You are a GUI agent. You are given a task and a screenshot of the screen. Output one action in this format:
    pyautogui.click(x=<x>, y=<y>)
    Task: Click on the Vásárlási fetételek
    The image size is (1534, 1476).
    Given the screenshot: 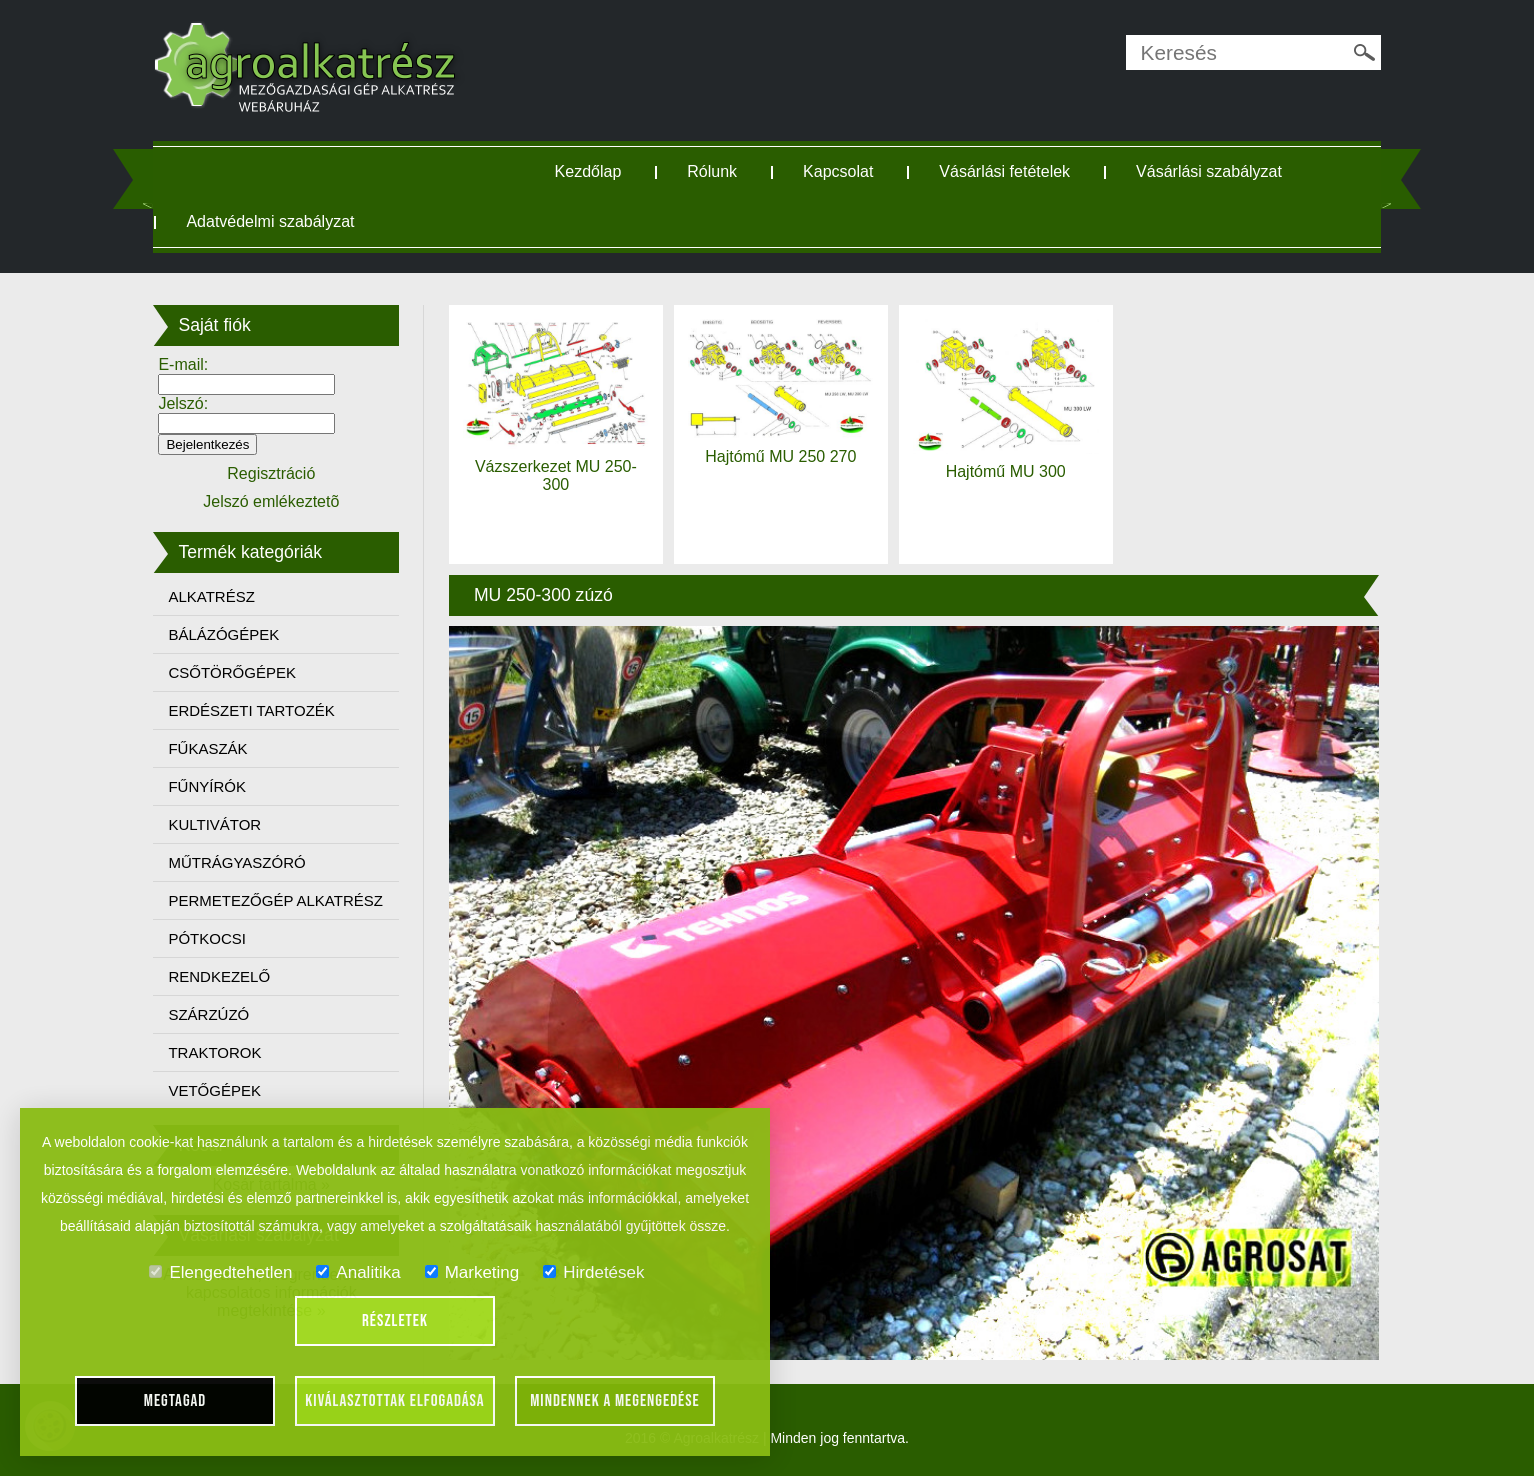 What is the action you would take?
    pyautogui.click(x=1004, y=171)
    